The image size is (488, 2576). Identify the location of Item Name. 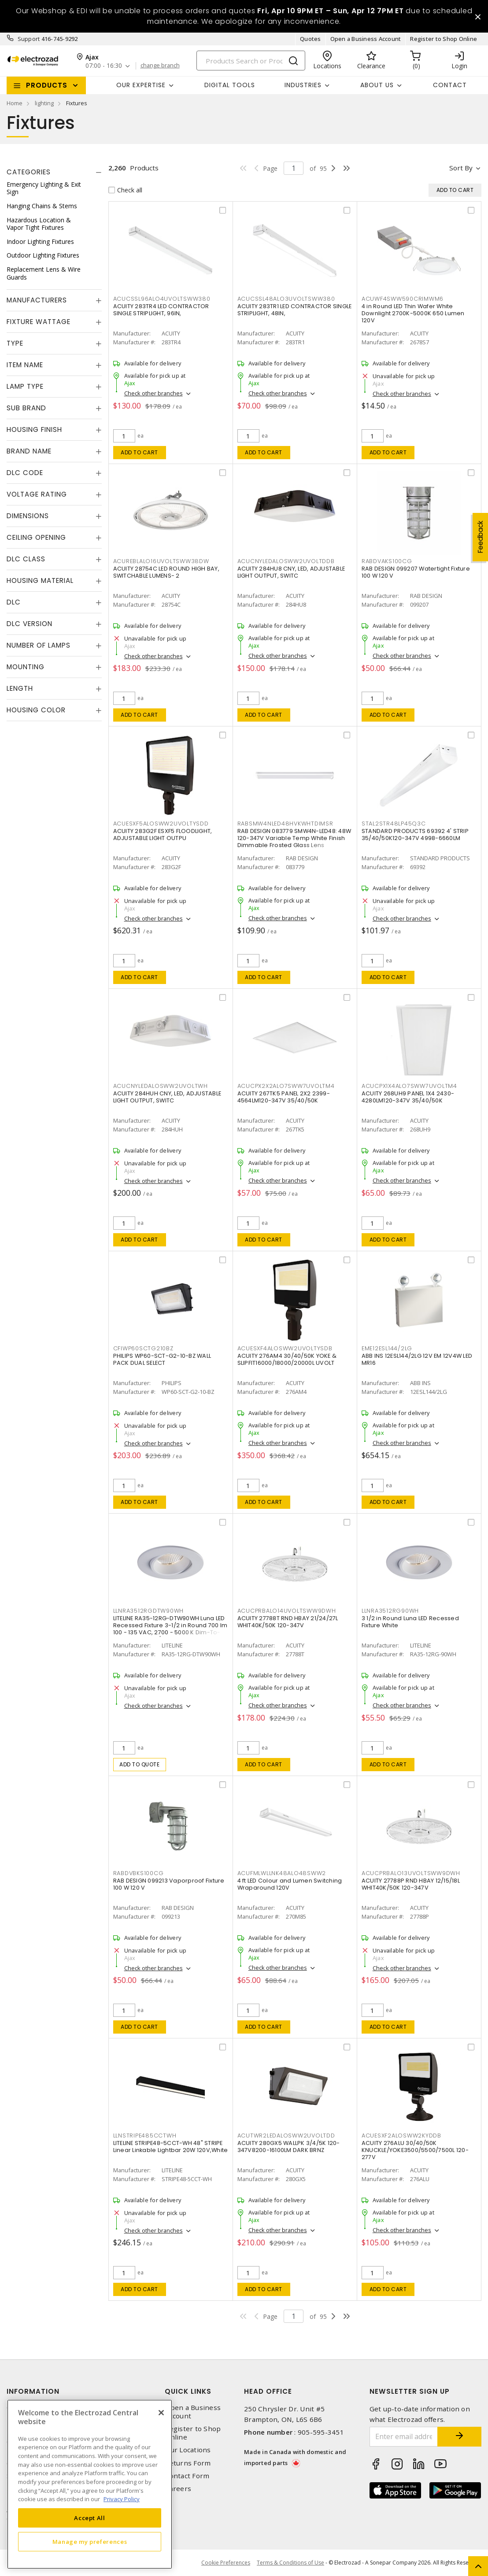
(25, 364).